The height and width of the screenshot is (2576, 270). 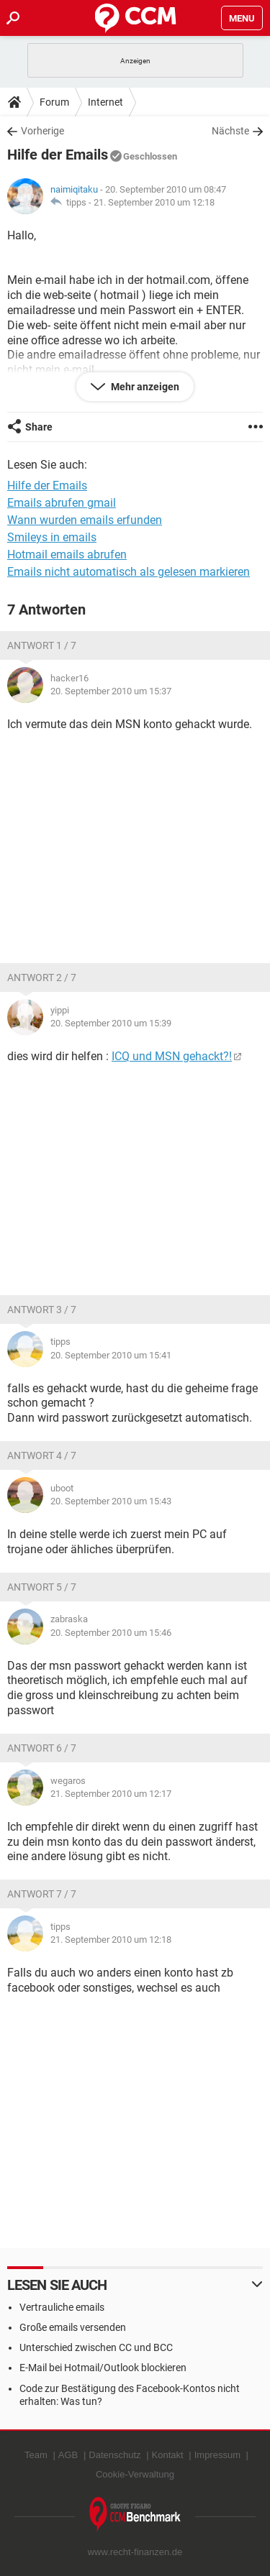 What do you see at coordinates (72, 2327) in the screenshot?
I see `Große emails versenden` at bounding box center [72, 2327].